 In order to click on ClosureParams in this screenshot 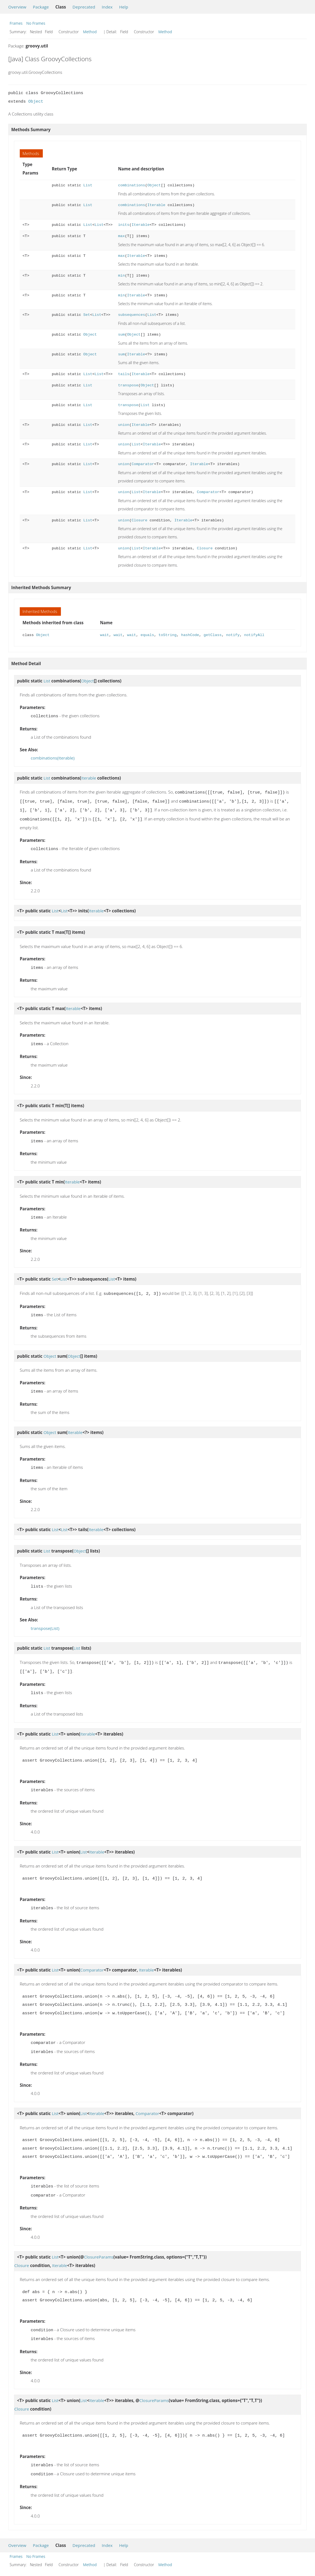, I will do `click(98, 2243)`.